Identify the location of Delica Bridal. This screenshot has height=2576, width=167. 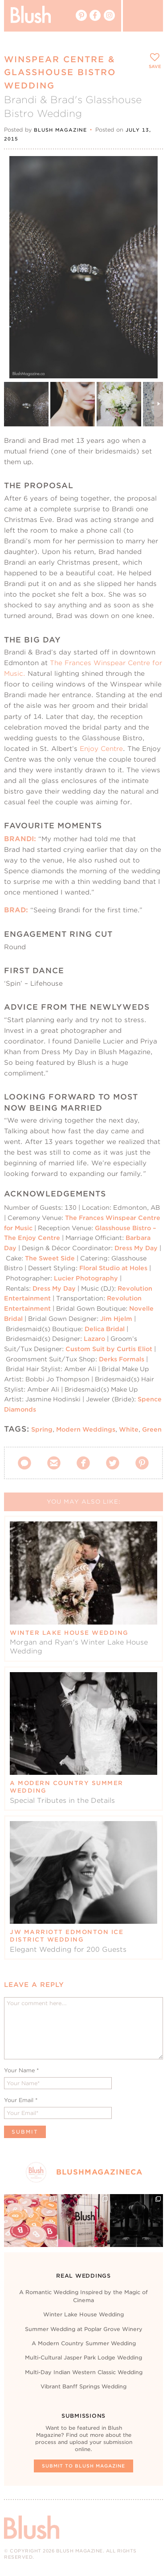
(104, 1328).